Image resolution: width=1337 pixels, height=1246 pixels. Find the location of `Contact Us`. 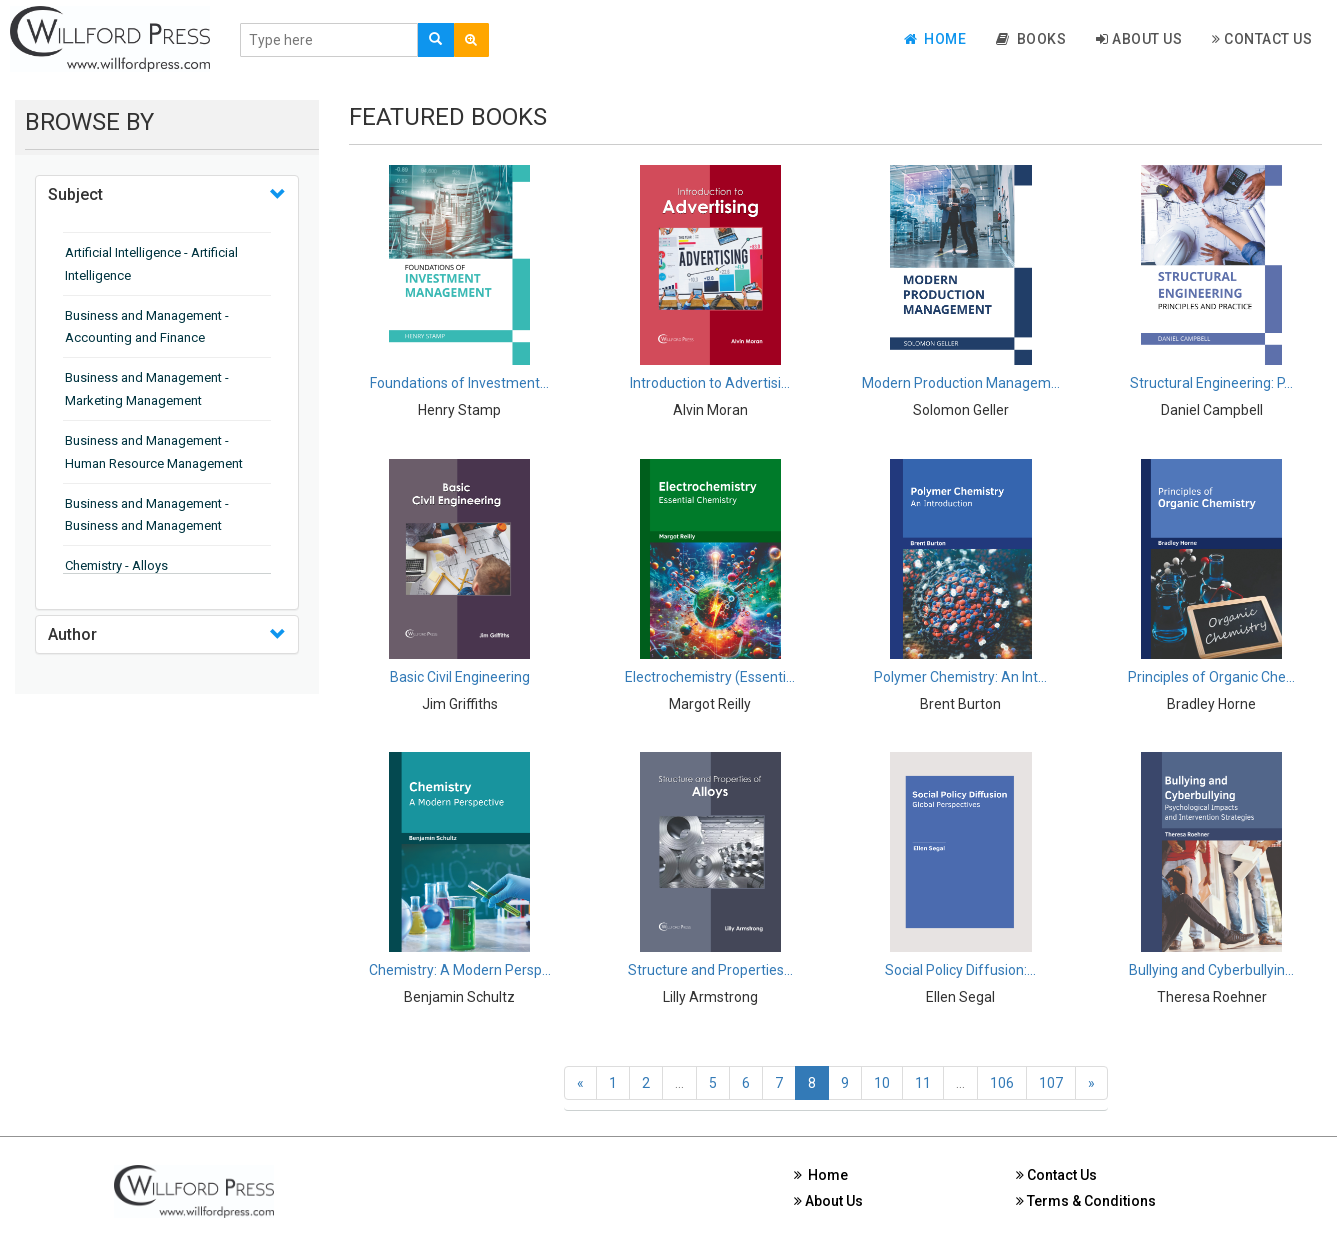

Contact Us is located at coordinates (1262, 39).